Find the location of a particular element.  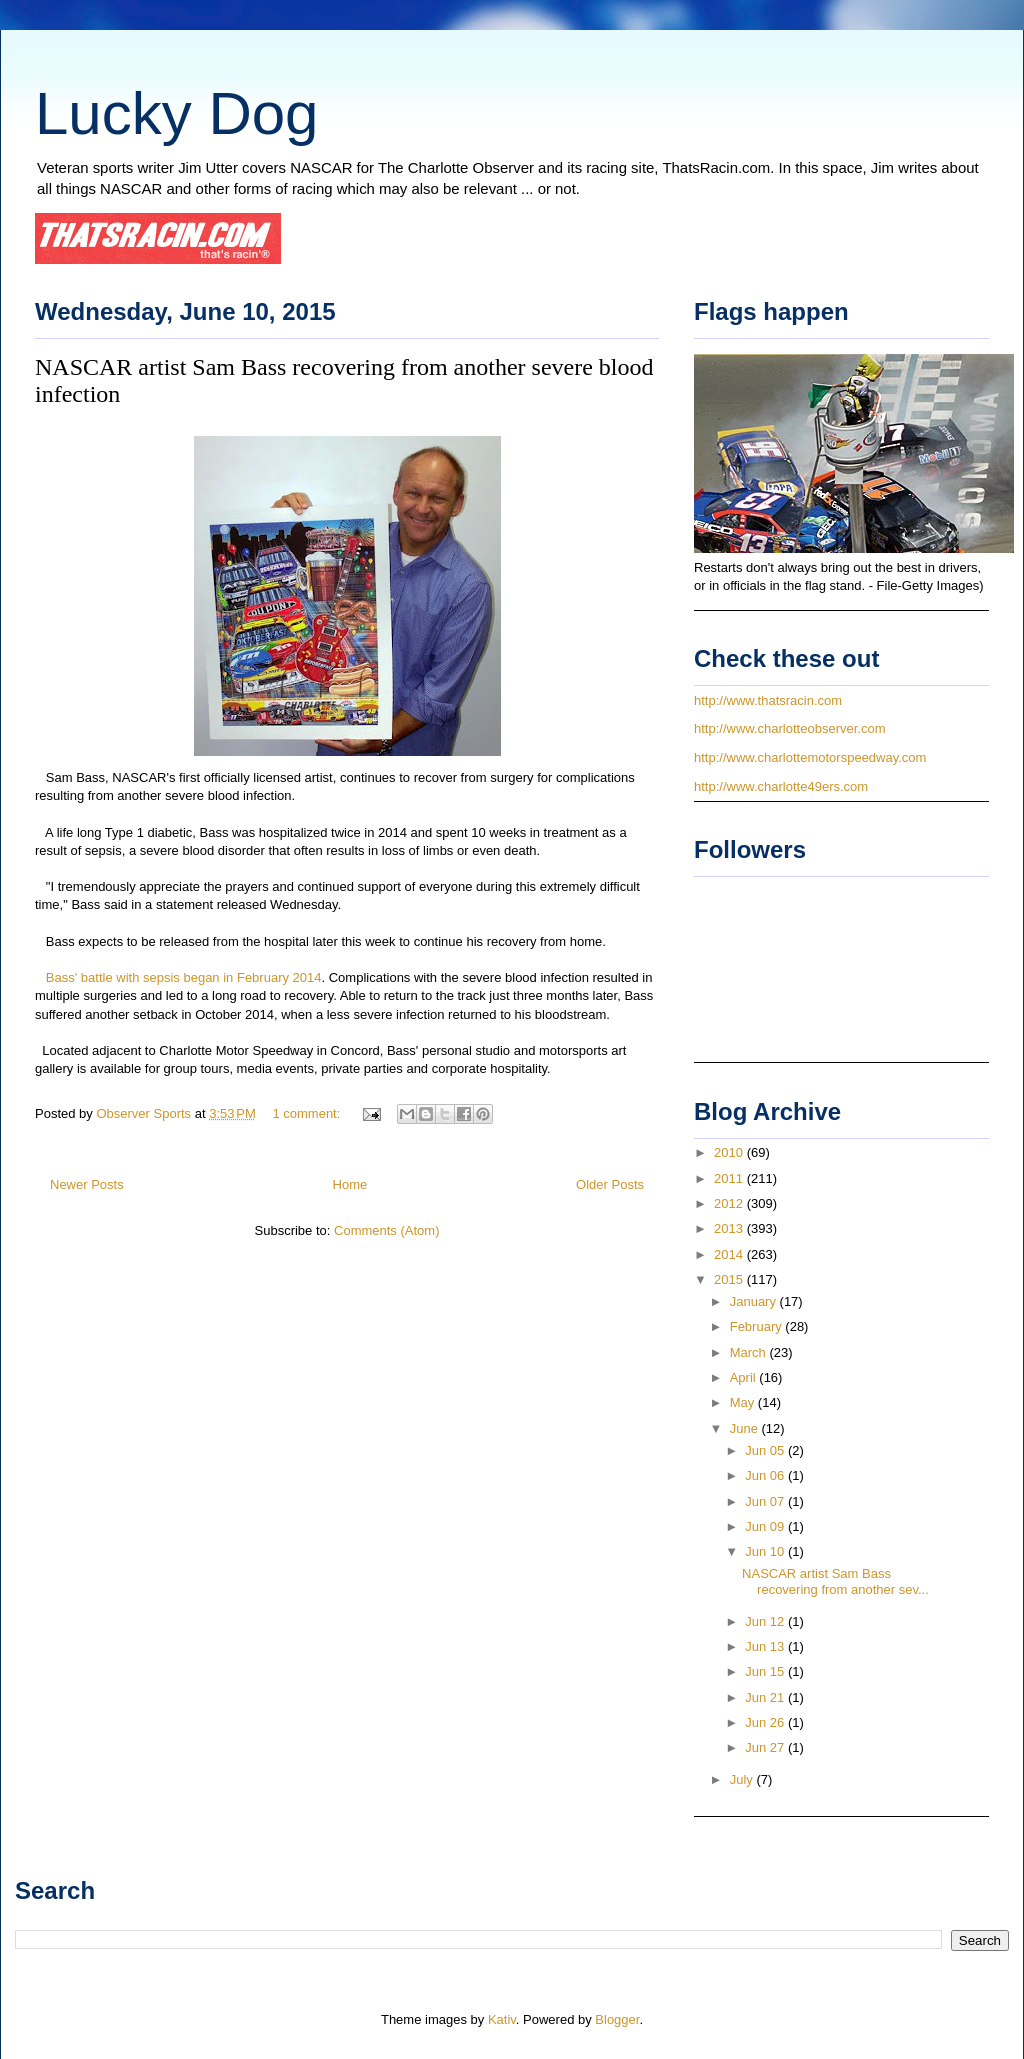

Bass' battle with sepsis began in February 2014 is located at coordinates (181, 977).